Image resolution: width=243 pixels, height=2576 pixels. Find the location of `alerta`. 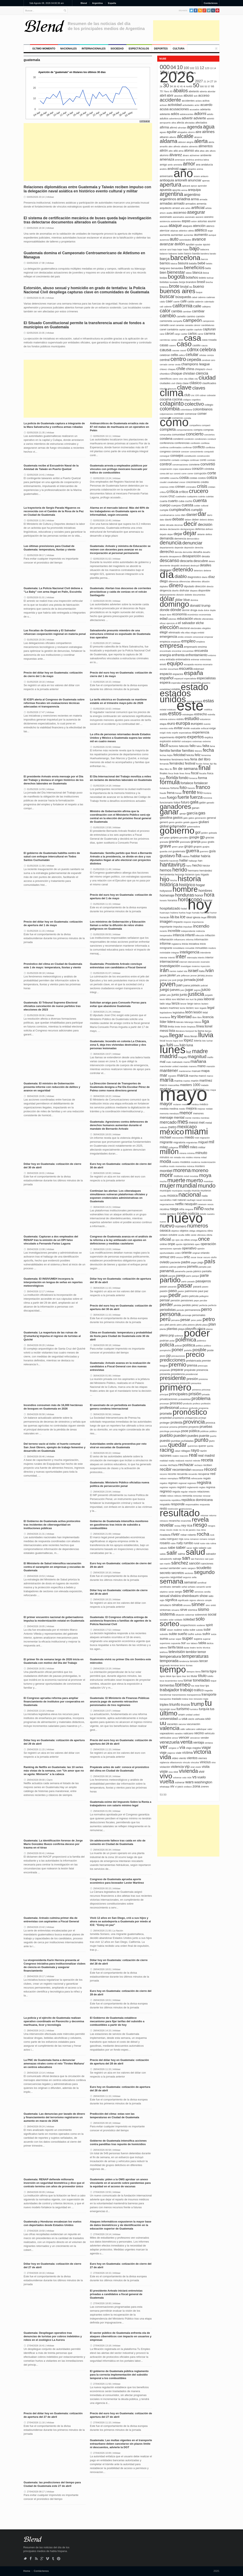

alerta is located at coordinates (201, 141).